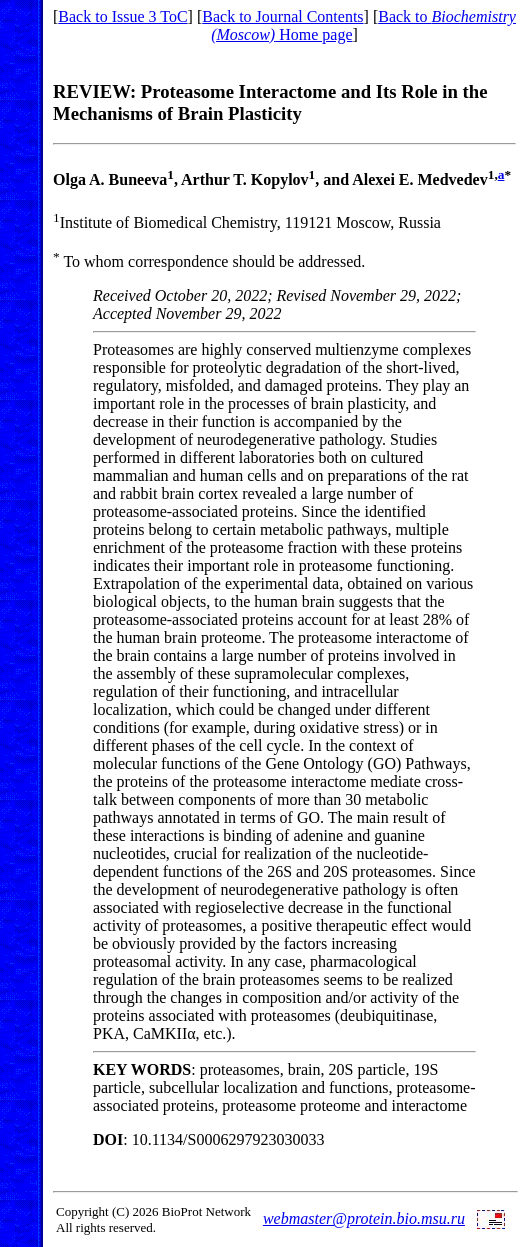 The height and width of the screenshot is (1247, 524). What do you see at coordinates (364, 1218) in the screenshot?
I see `webmaster@protein.bio.msu.ru` at bounding box center [364, 1218].